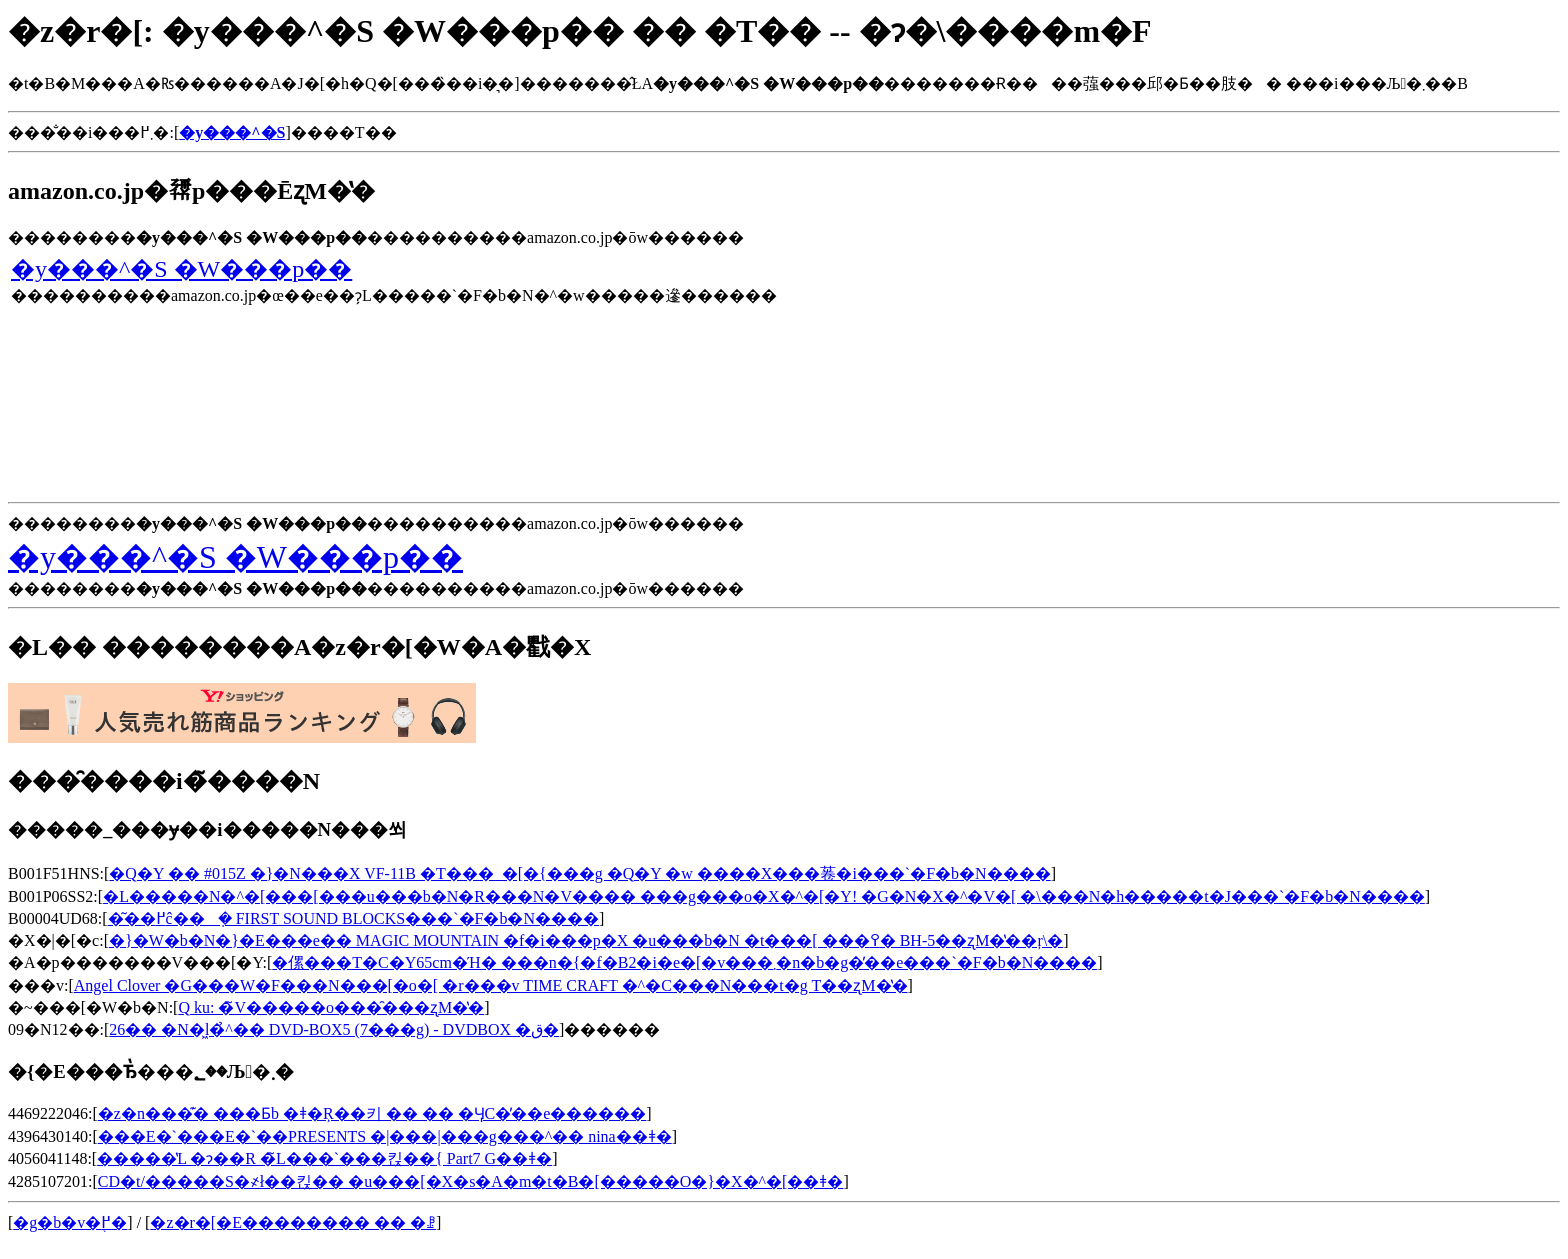 This screenshot has width=1568, height=1259. I want to click on �g�b�v�֖߂�, so click(70, 1222).